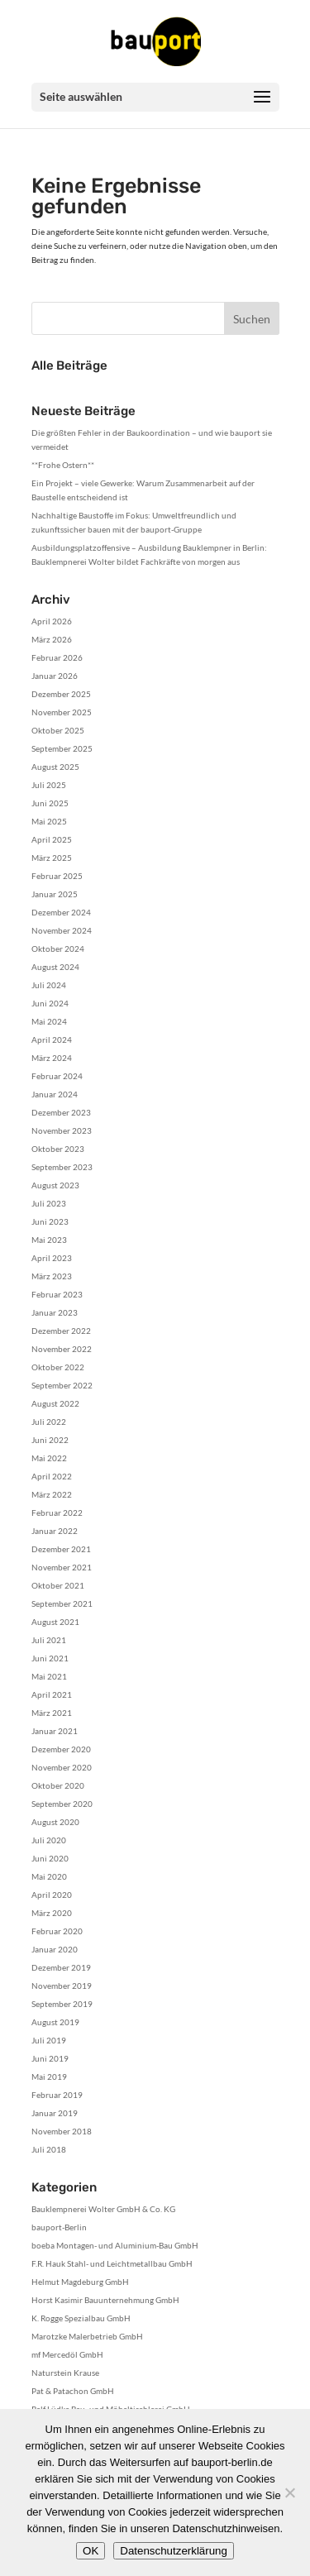  What do you see at coordinates (50, 1221) in the screenshot?
I see `Juni 2023` at bounding box center [50, 1221].